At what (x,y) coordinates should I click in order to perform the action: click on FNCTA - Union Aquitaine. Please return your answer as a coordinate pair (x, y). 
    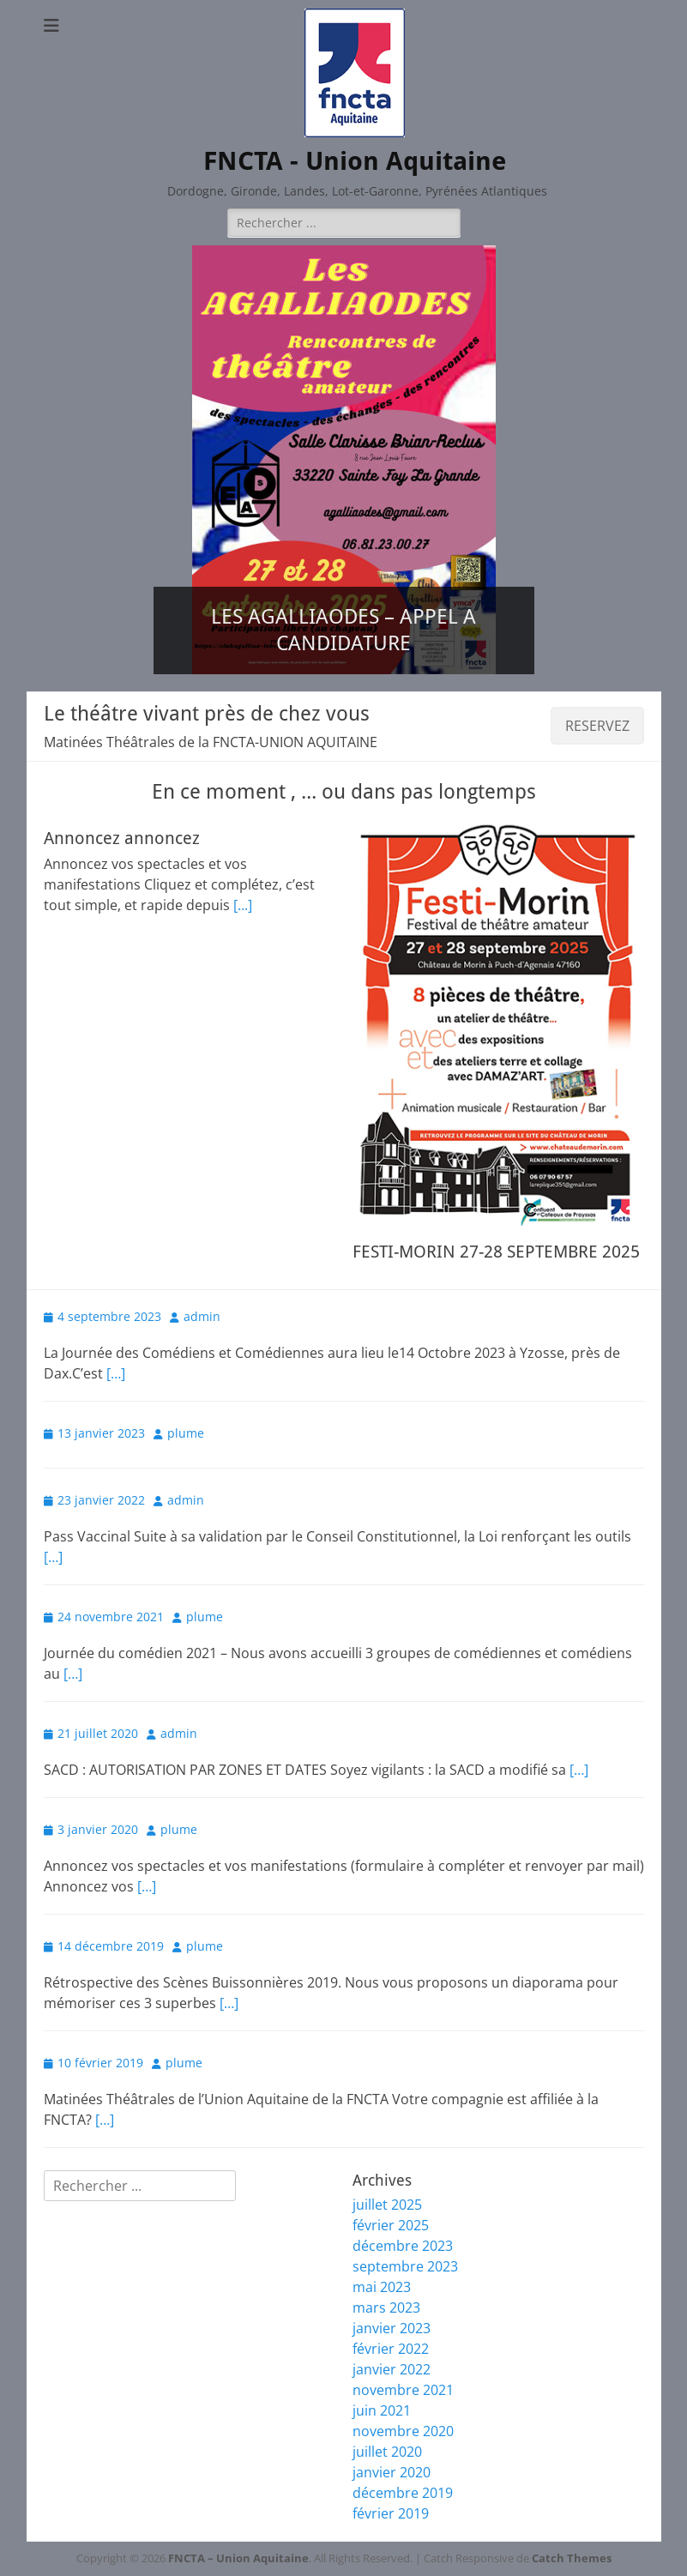
    Looking at the image, I should click on (354, 161).